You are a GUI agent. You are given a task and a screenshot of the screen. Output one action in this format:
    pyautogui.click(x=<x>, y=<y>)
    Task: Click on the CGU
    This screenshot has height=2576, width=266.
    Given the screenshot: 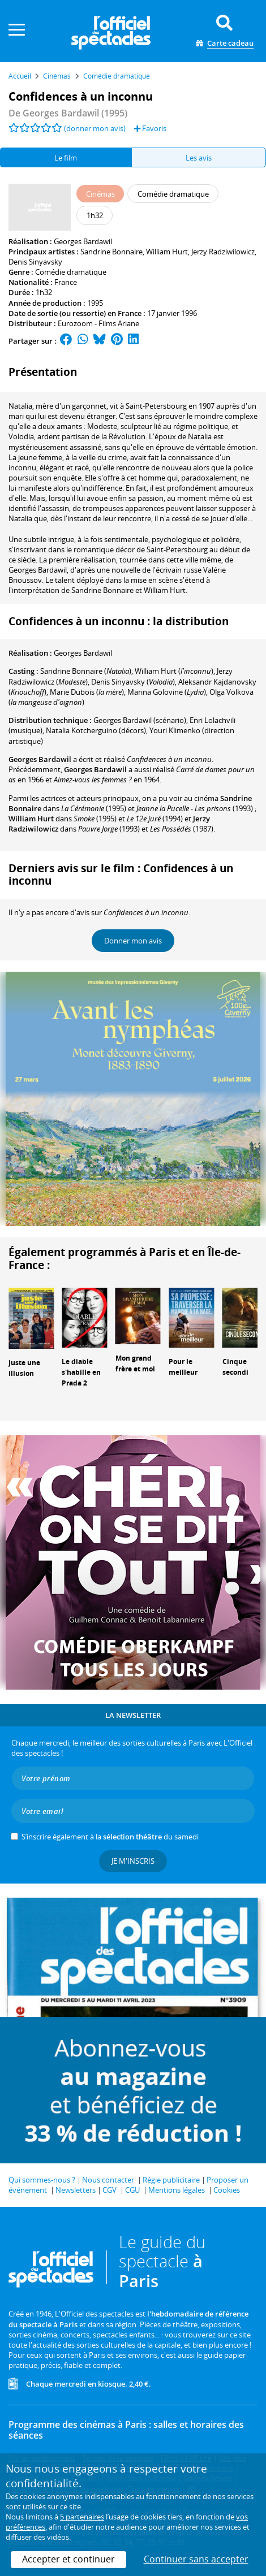 What is the action you would take?
    pyautogui.click(x=132, y=2190)
    